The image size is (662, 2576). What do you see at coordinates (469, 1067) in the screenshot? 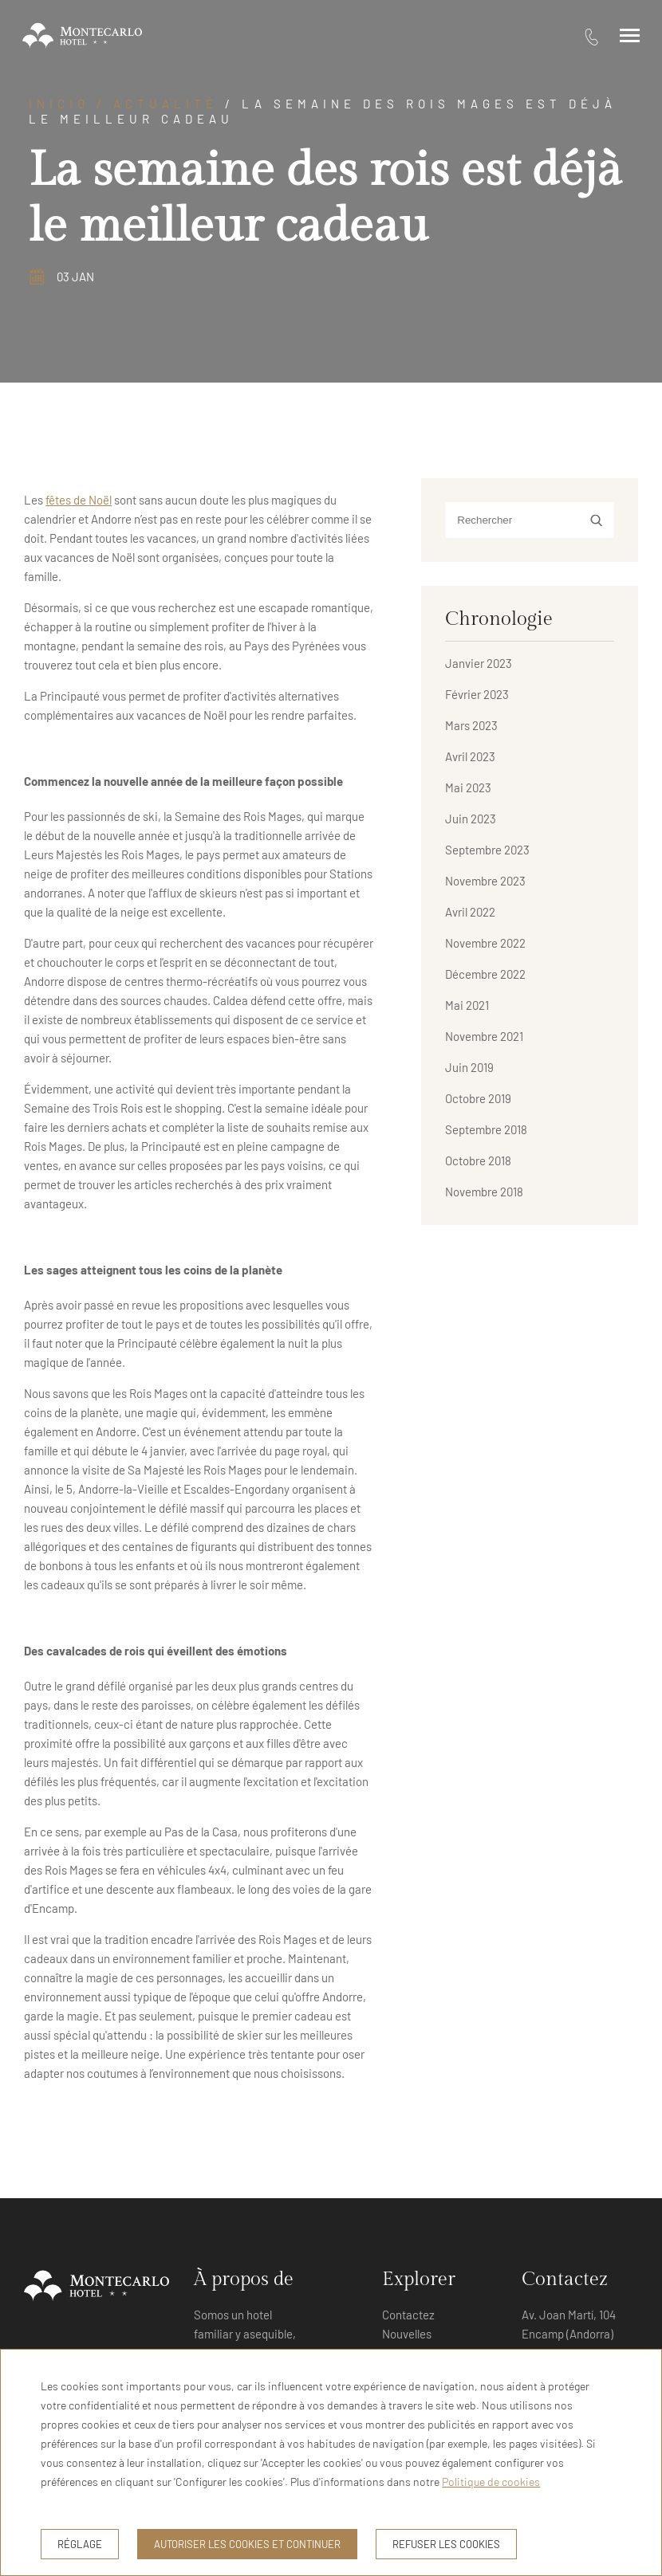
I see `Juin 2019` at bounding box center [469, 1067].